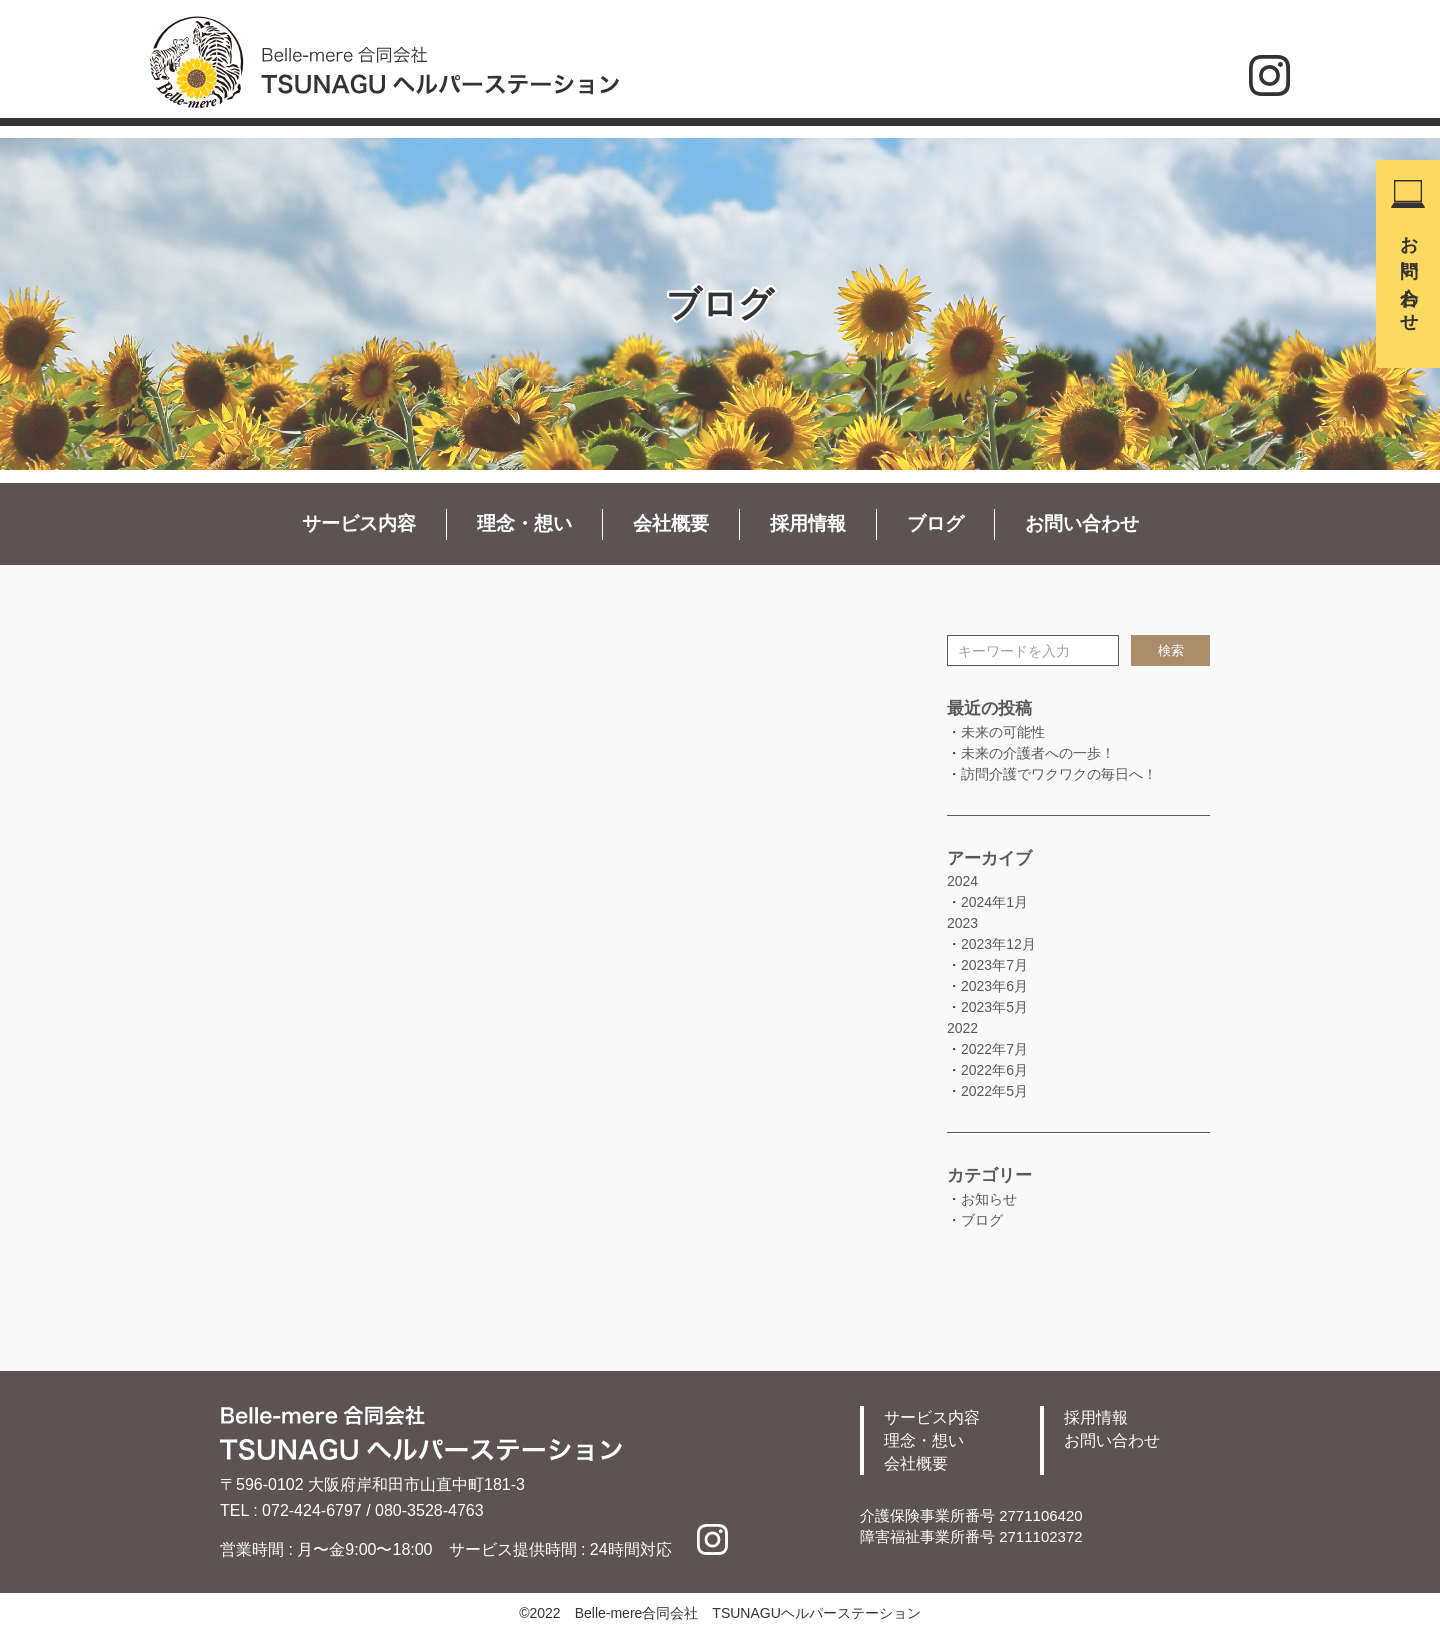 The image size is (1440, 1634). I want to click on 2022年6月, so click(994, 1070).